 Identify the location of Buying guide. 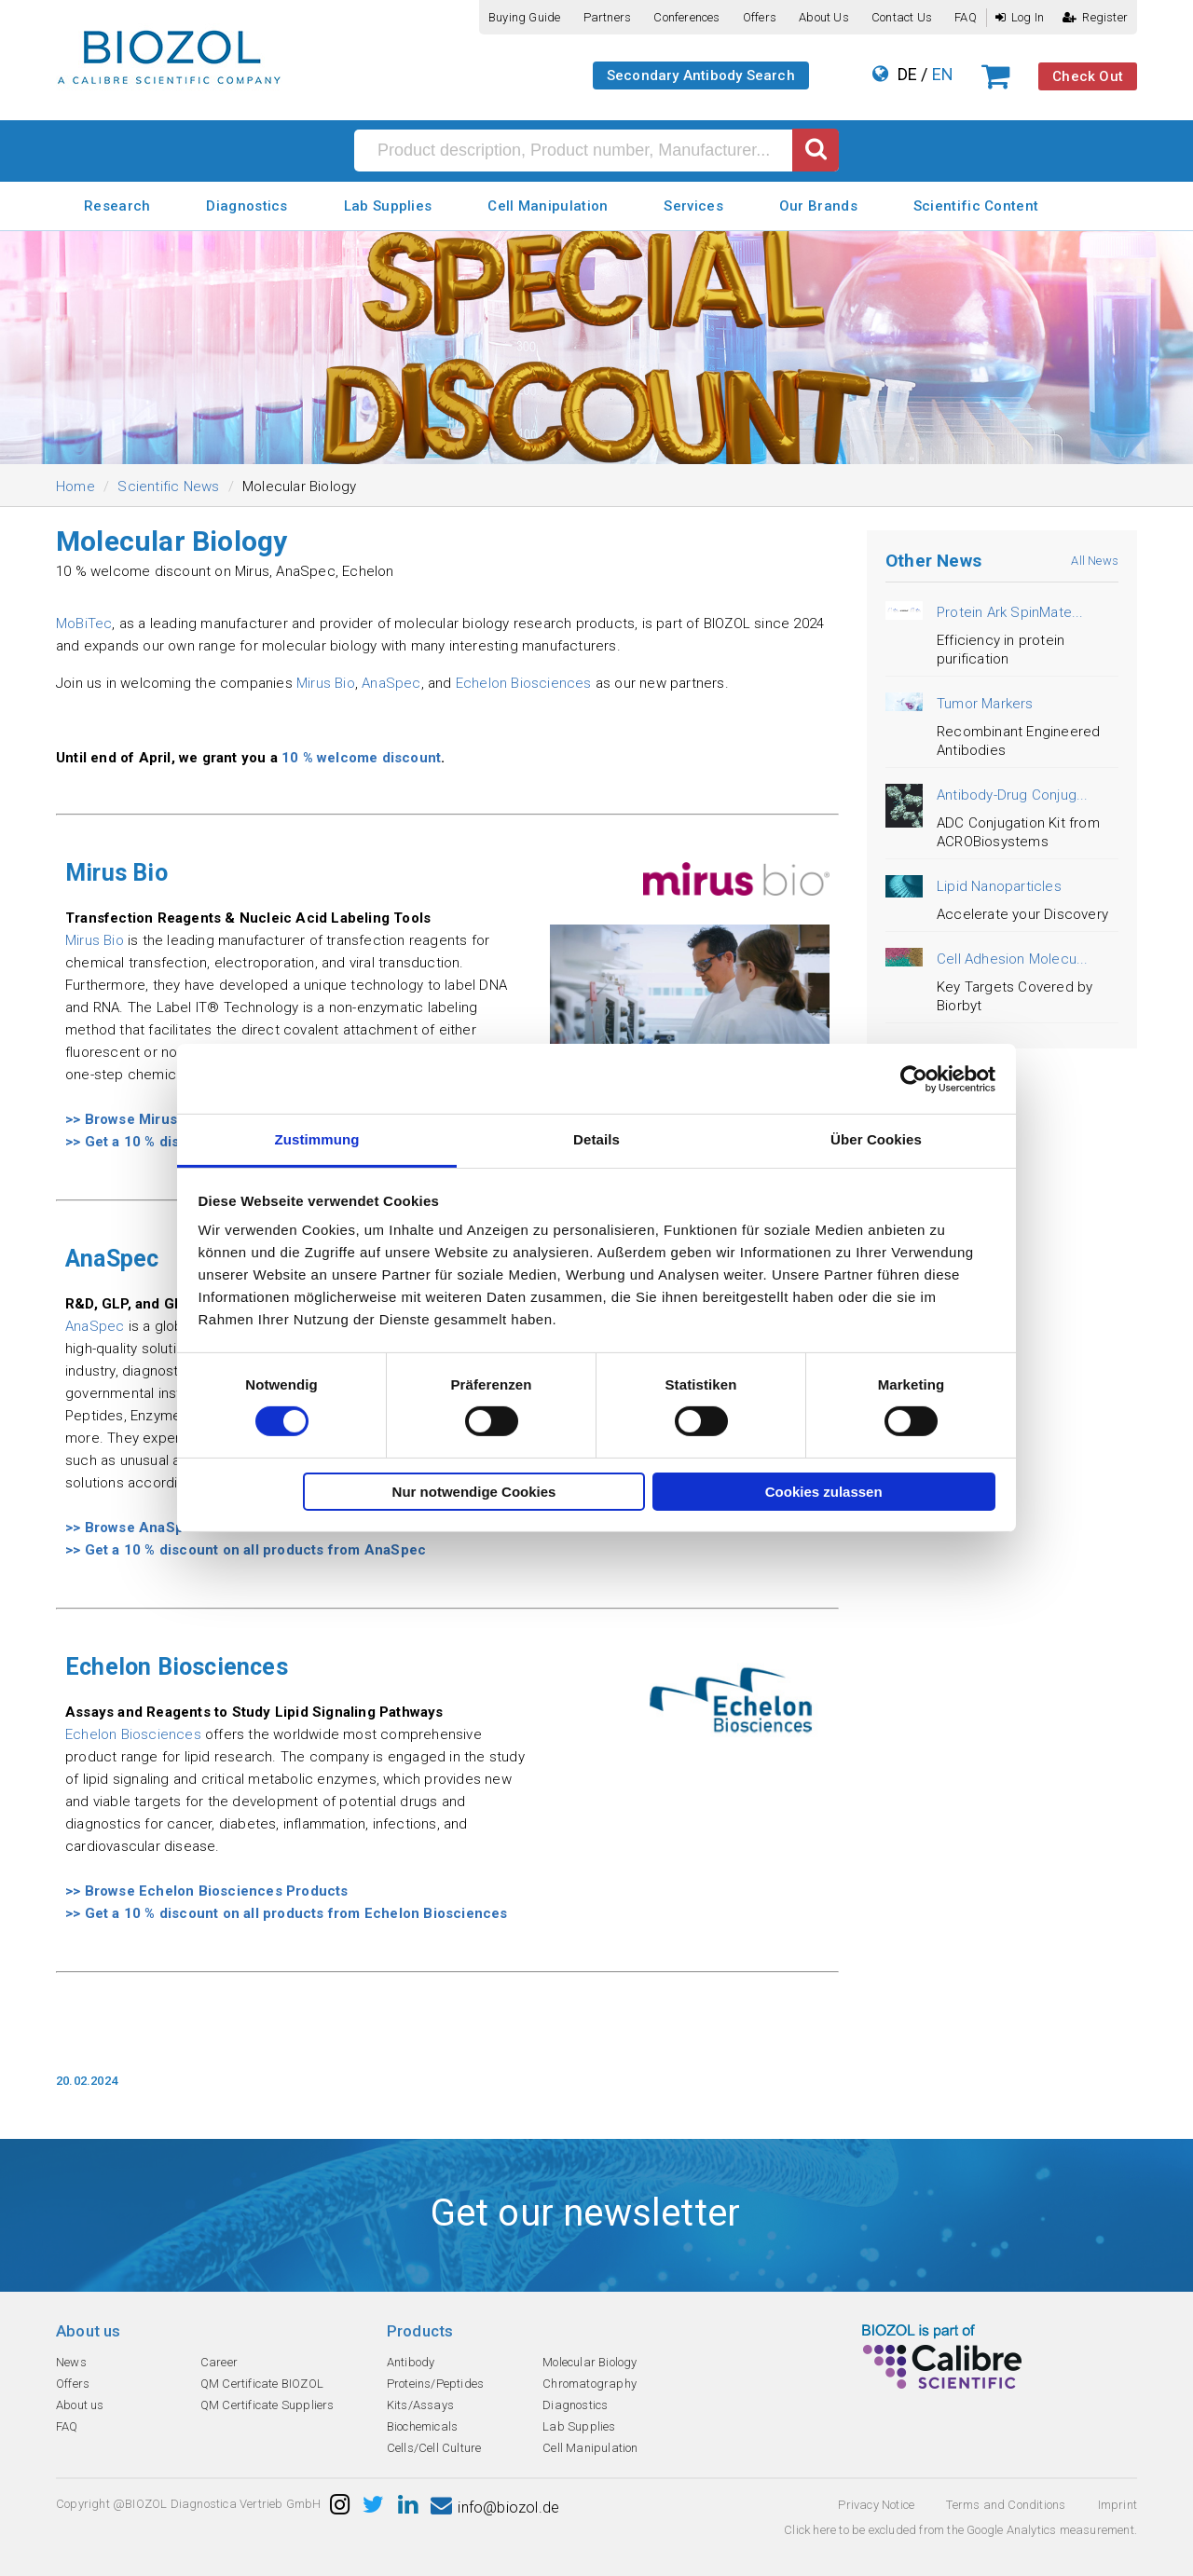
(524, 17).